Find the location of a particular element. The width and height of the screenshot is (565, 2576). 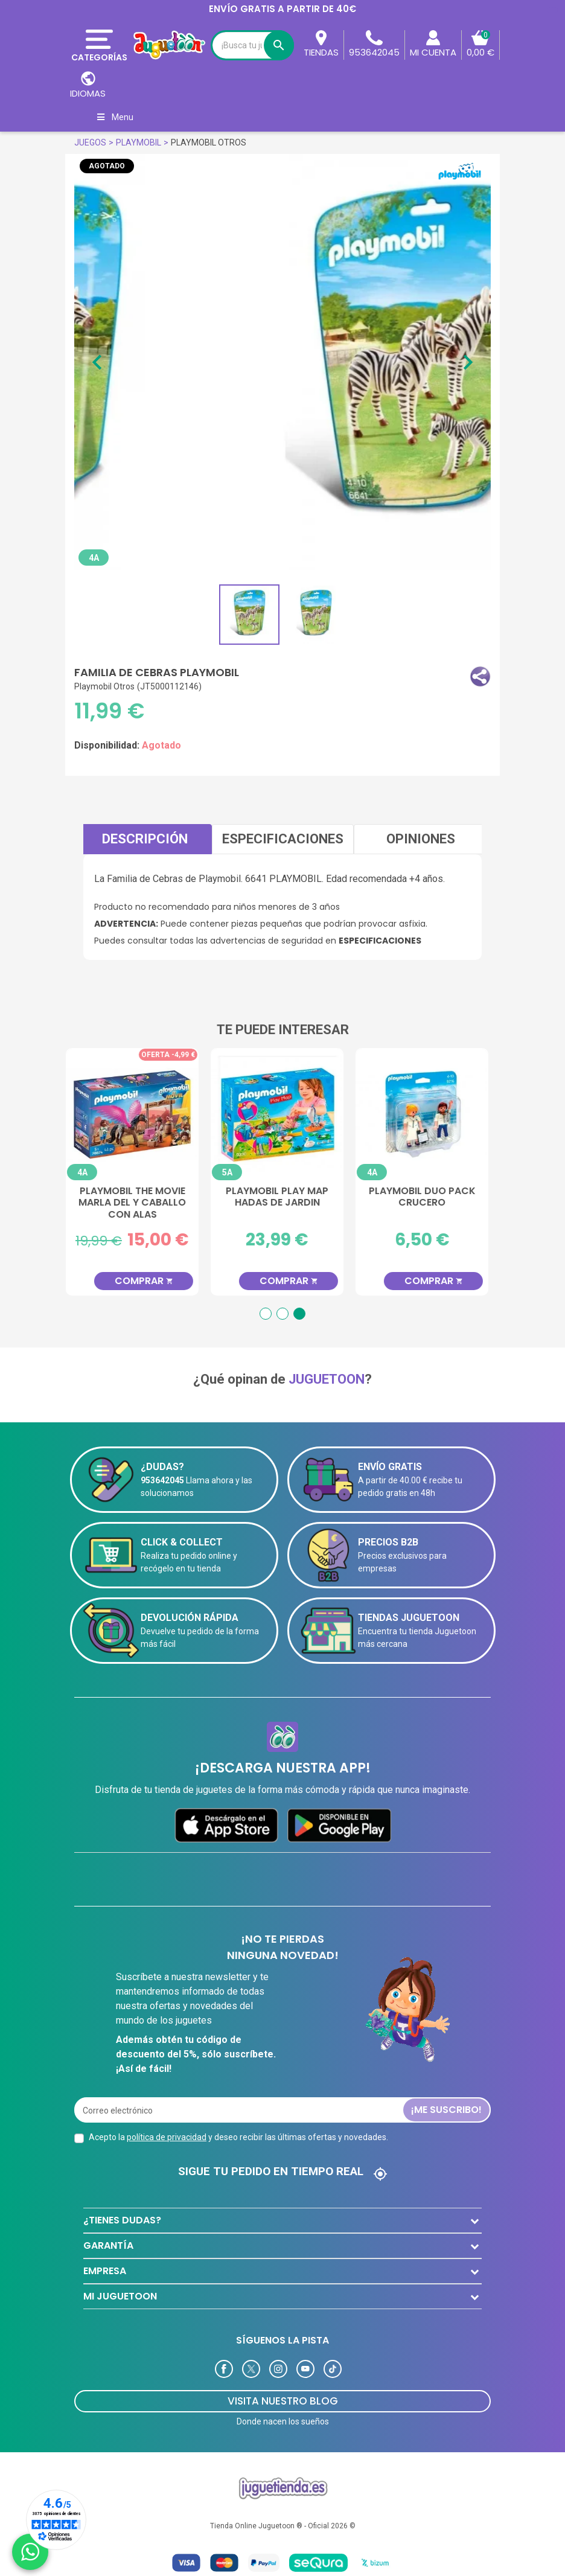

MI JUGUETOON is located at coordinates (120, 2296).